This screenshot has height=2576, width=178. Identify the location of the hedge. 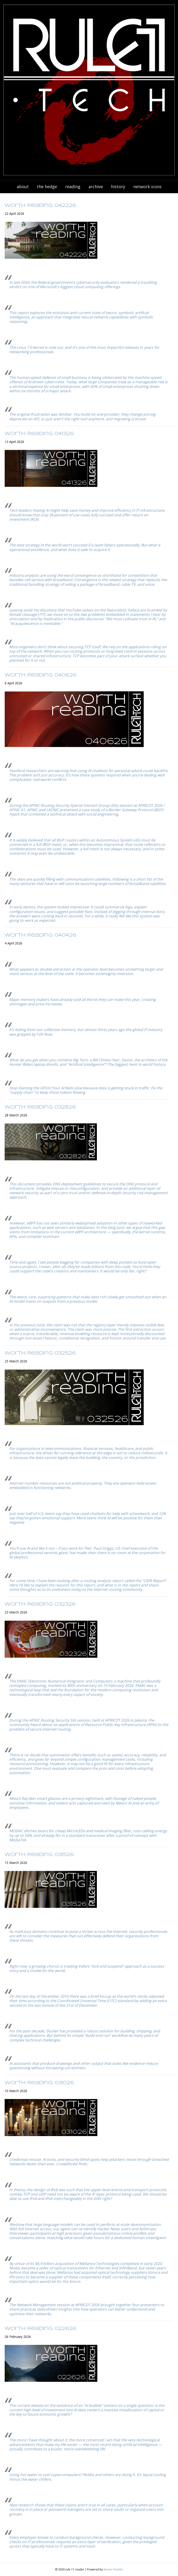
(47, 186).